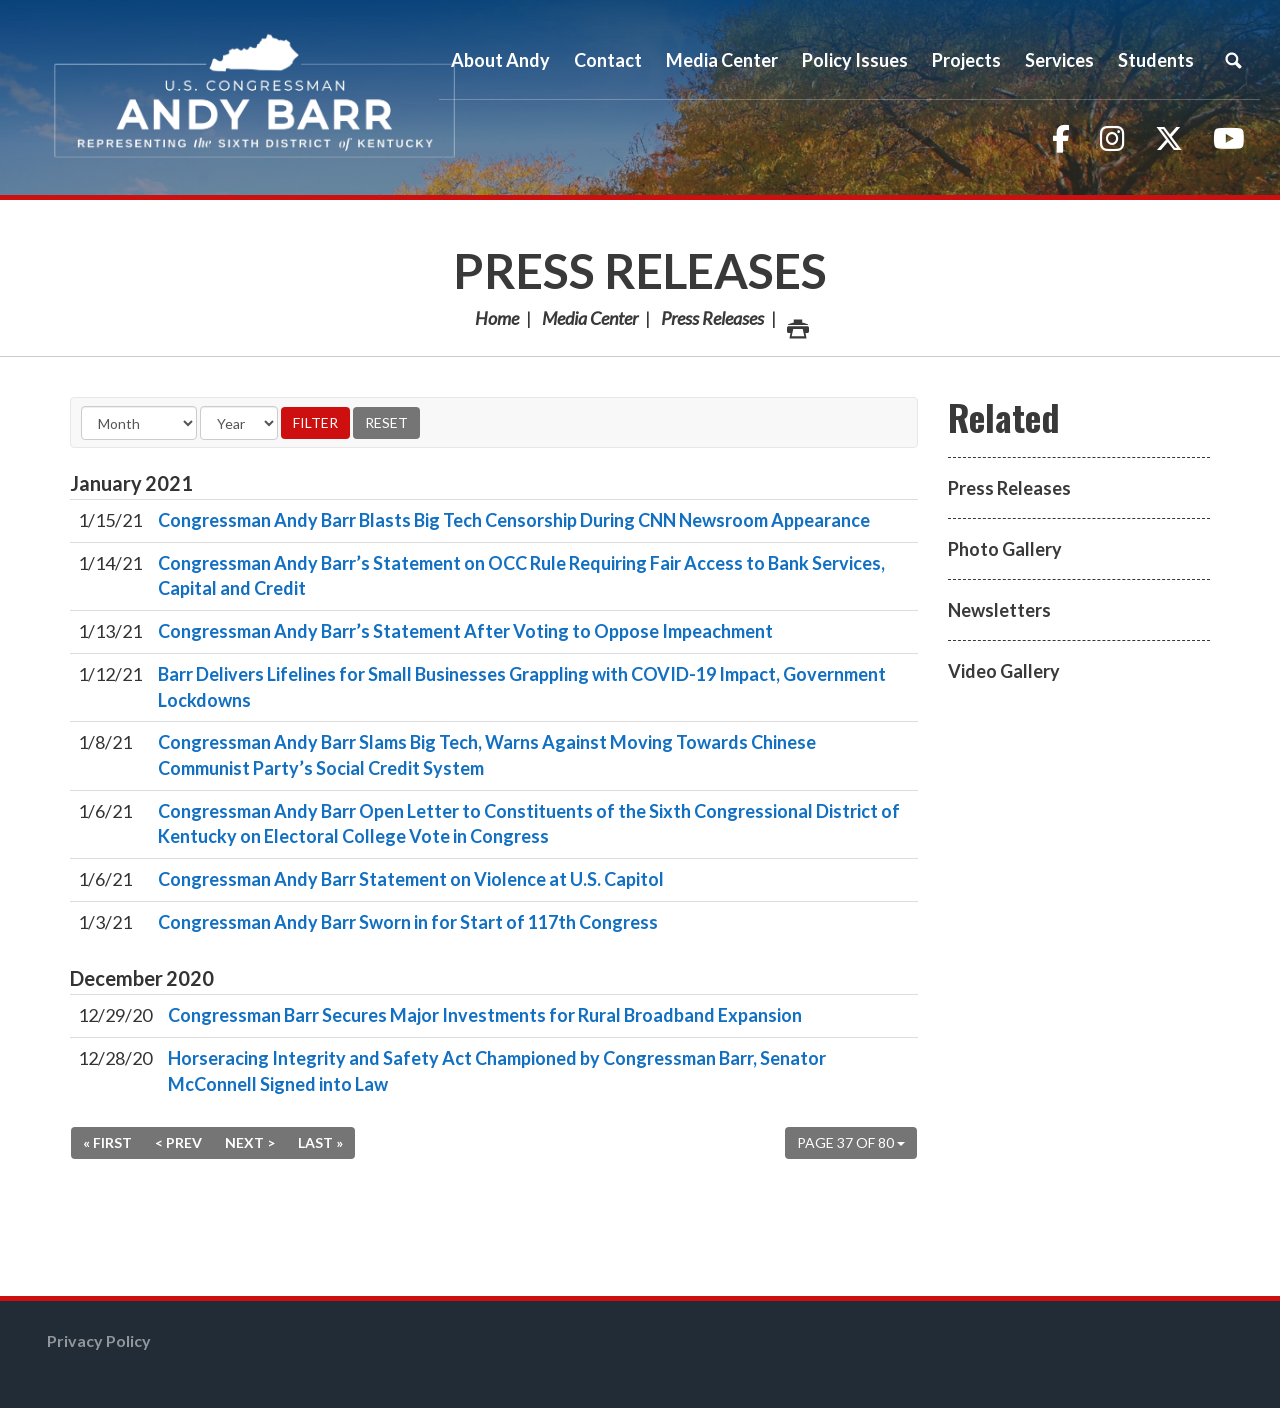 This screenshot has width=1280, height=1408. What do you see at coordinates (497, 318) in the screenshot?
I see `Home` at bounding box center [497, 318].